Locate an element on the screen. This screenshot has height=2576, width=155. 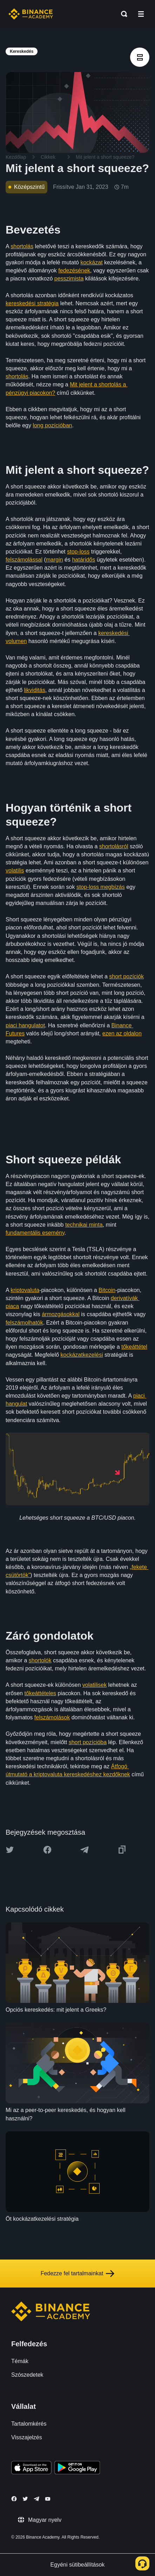
Fedezze fel tartalmainkat is located at coordinates (78, 2273).